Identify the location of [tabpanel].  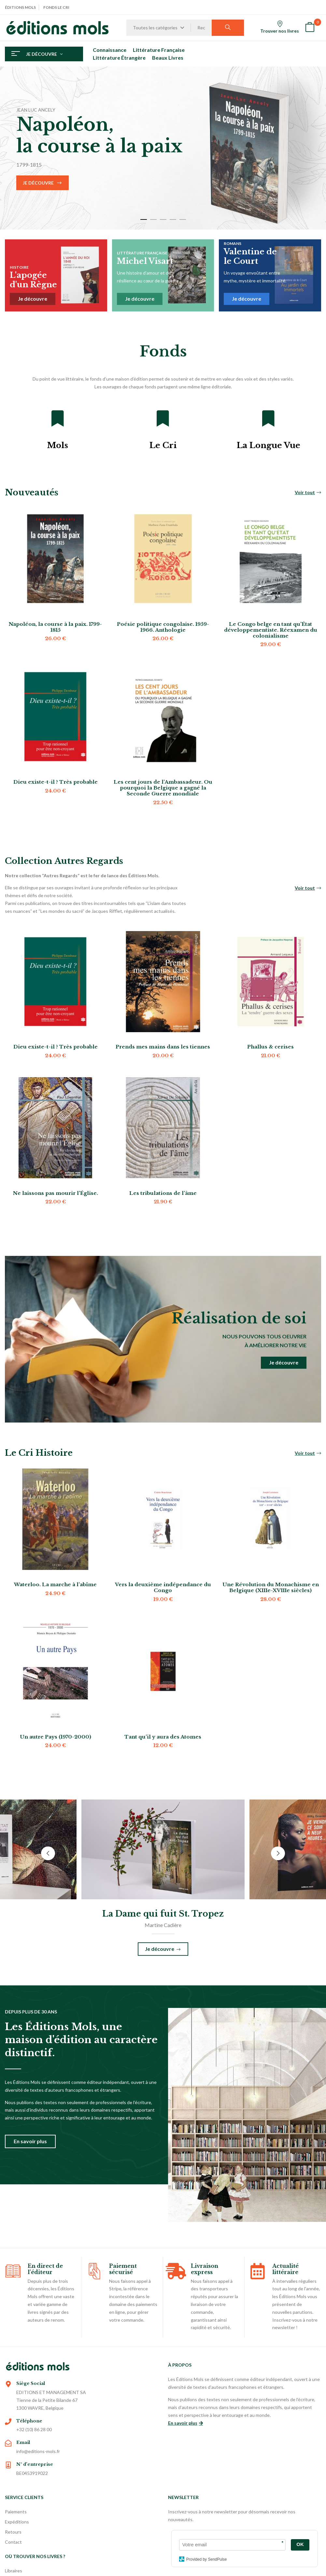
(163, 148).